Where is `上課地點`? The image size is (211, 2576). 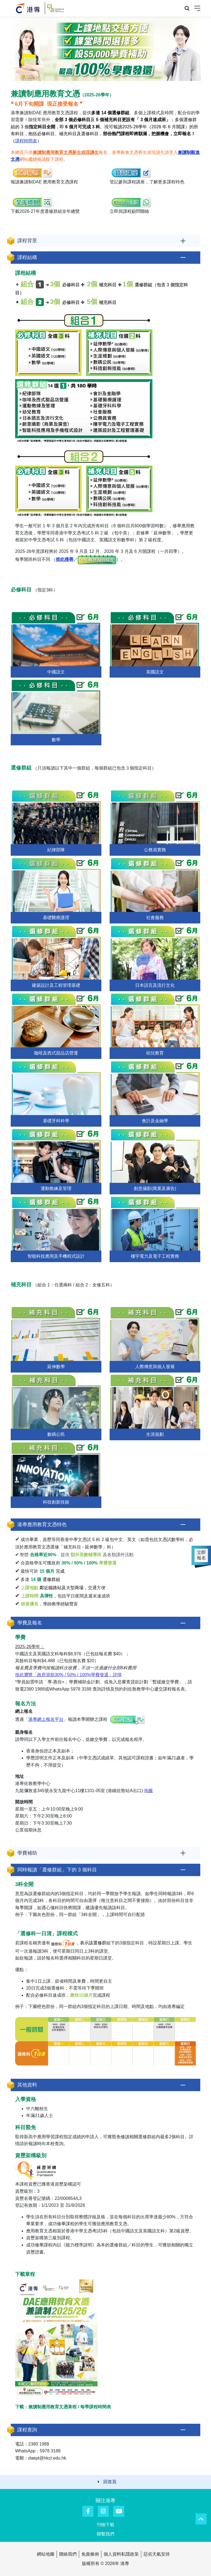
上課地點 is located at coordinates (30, 1587).